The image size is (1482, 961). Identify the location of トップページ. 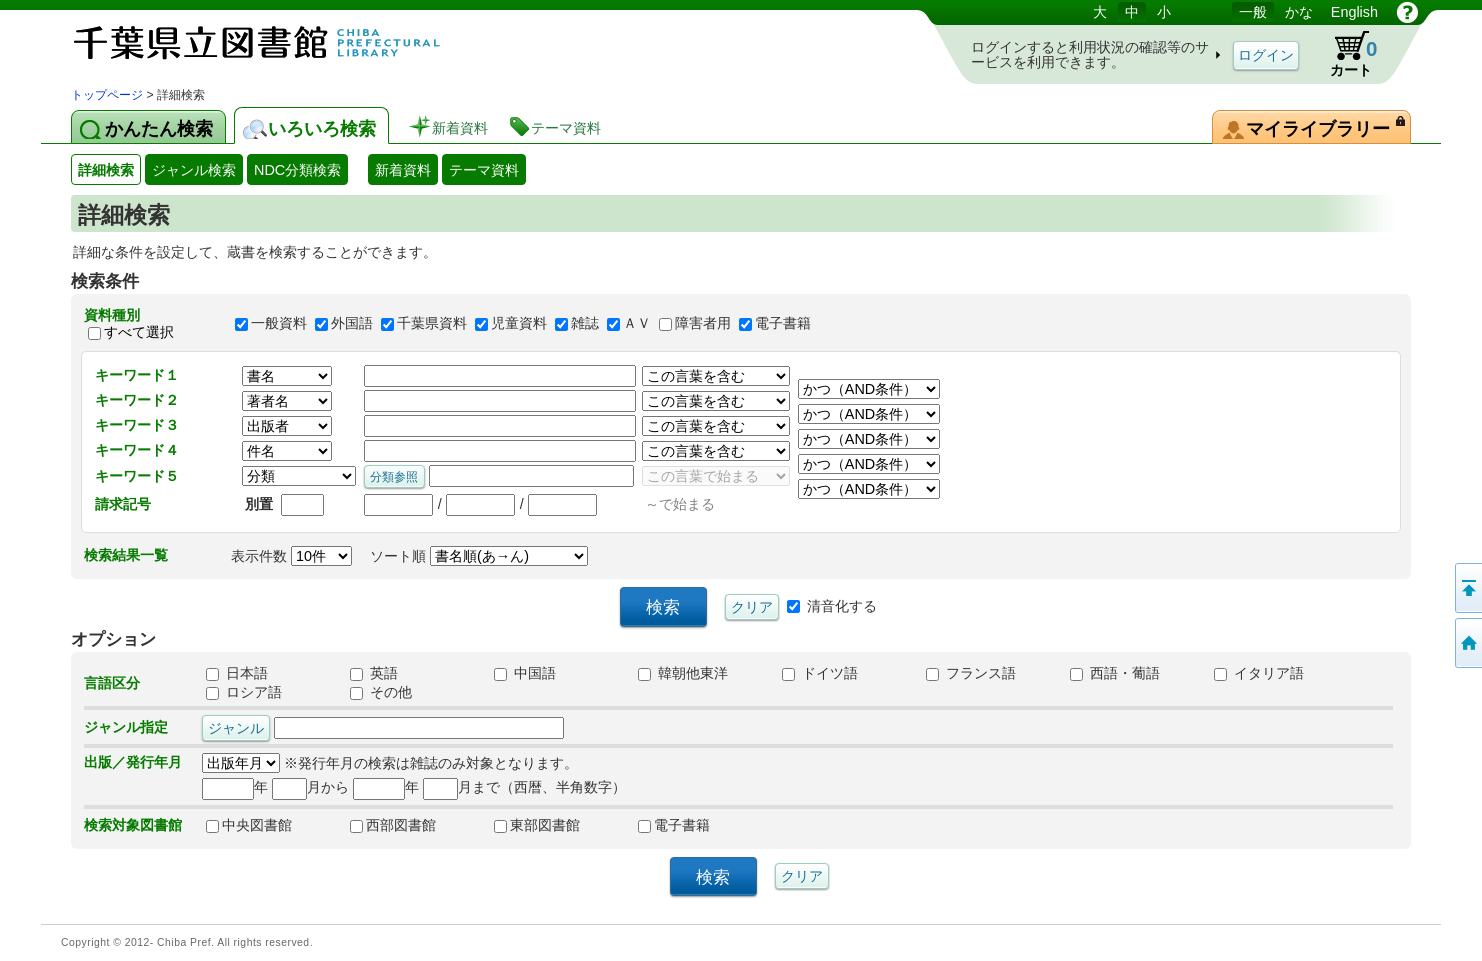
(107, 95).